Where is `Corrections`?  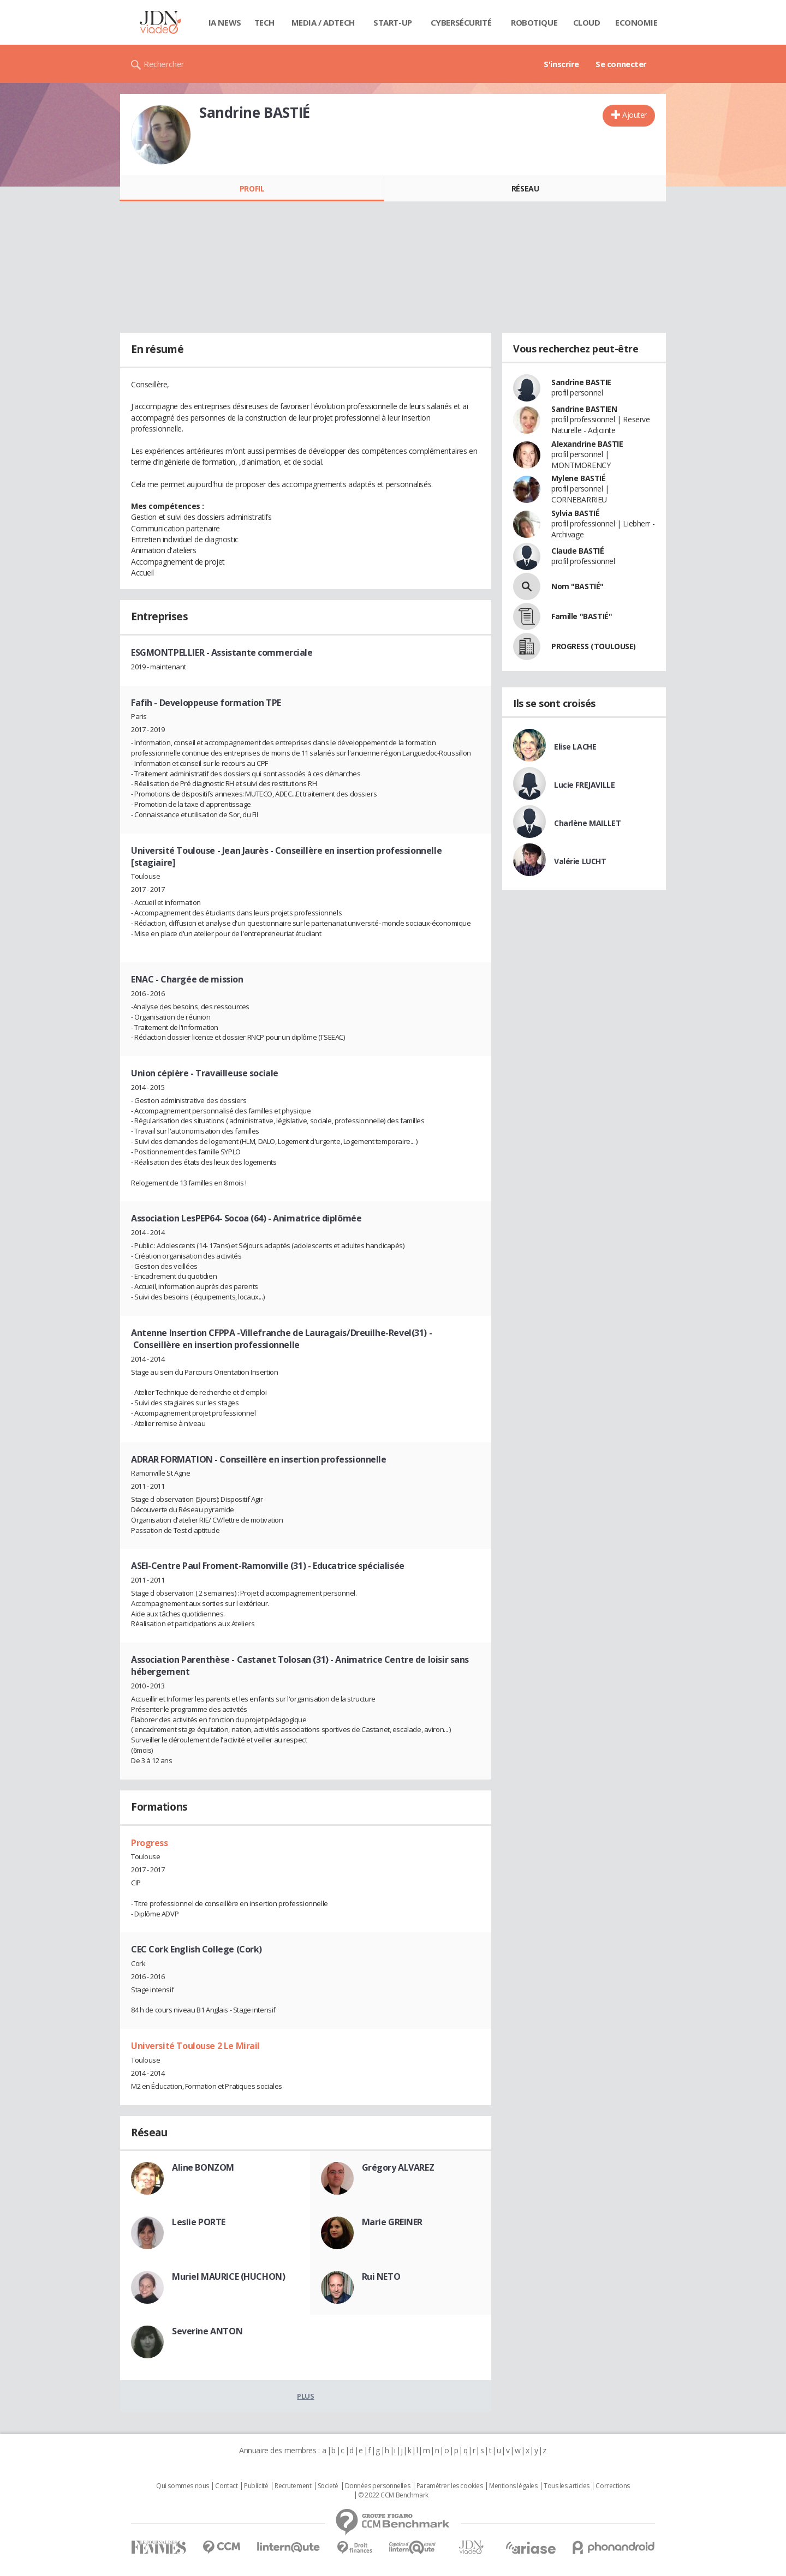 Corrections is located at coordinates (612, 2486).